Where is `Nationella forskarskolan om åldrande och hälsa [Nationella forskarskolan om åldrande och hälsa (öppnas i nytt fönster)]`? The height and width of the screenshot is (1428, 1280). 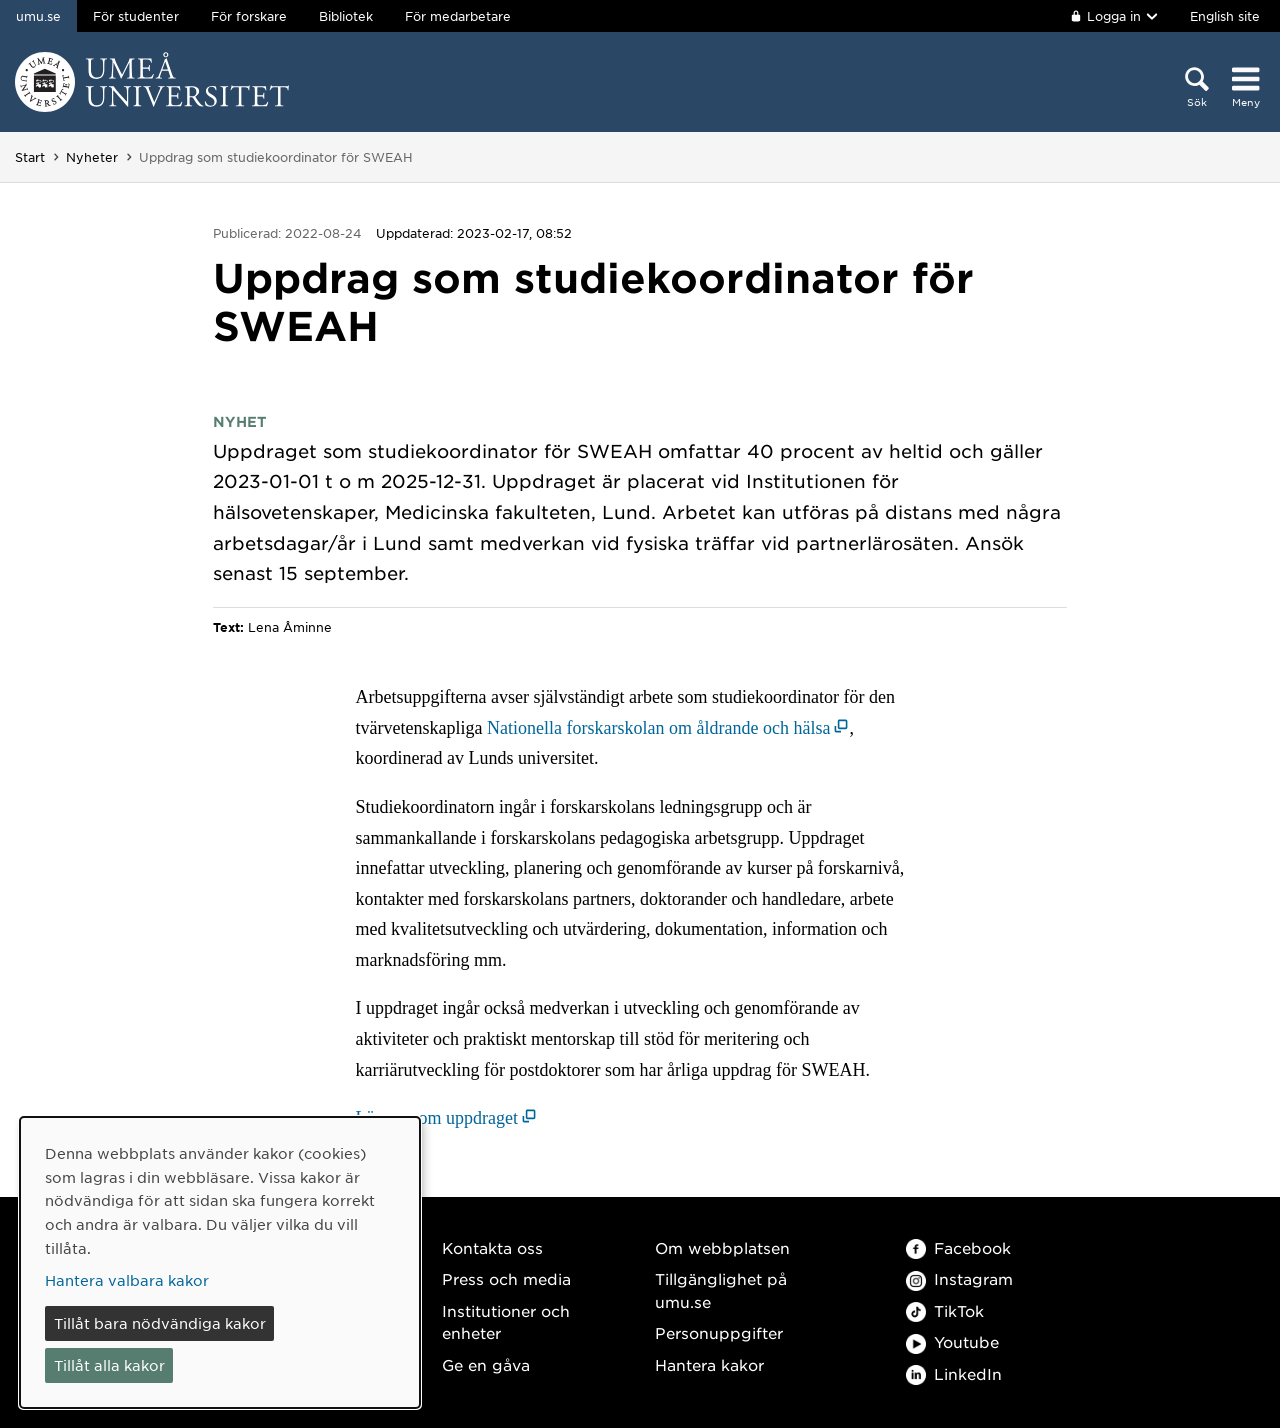 Nationella forskarskolan om åldrande och hälsa [Nationella forskarskolan om åldrande och hälsa (öppnas i nytt fönster)] is located at coordinates (658, 728).